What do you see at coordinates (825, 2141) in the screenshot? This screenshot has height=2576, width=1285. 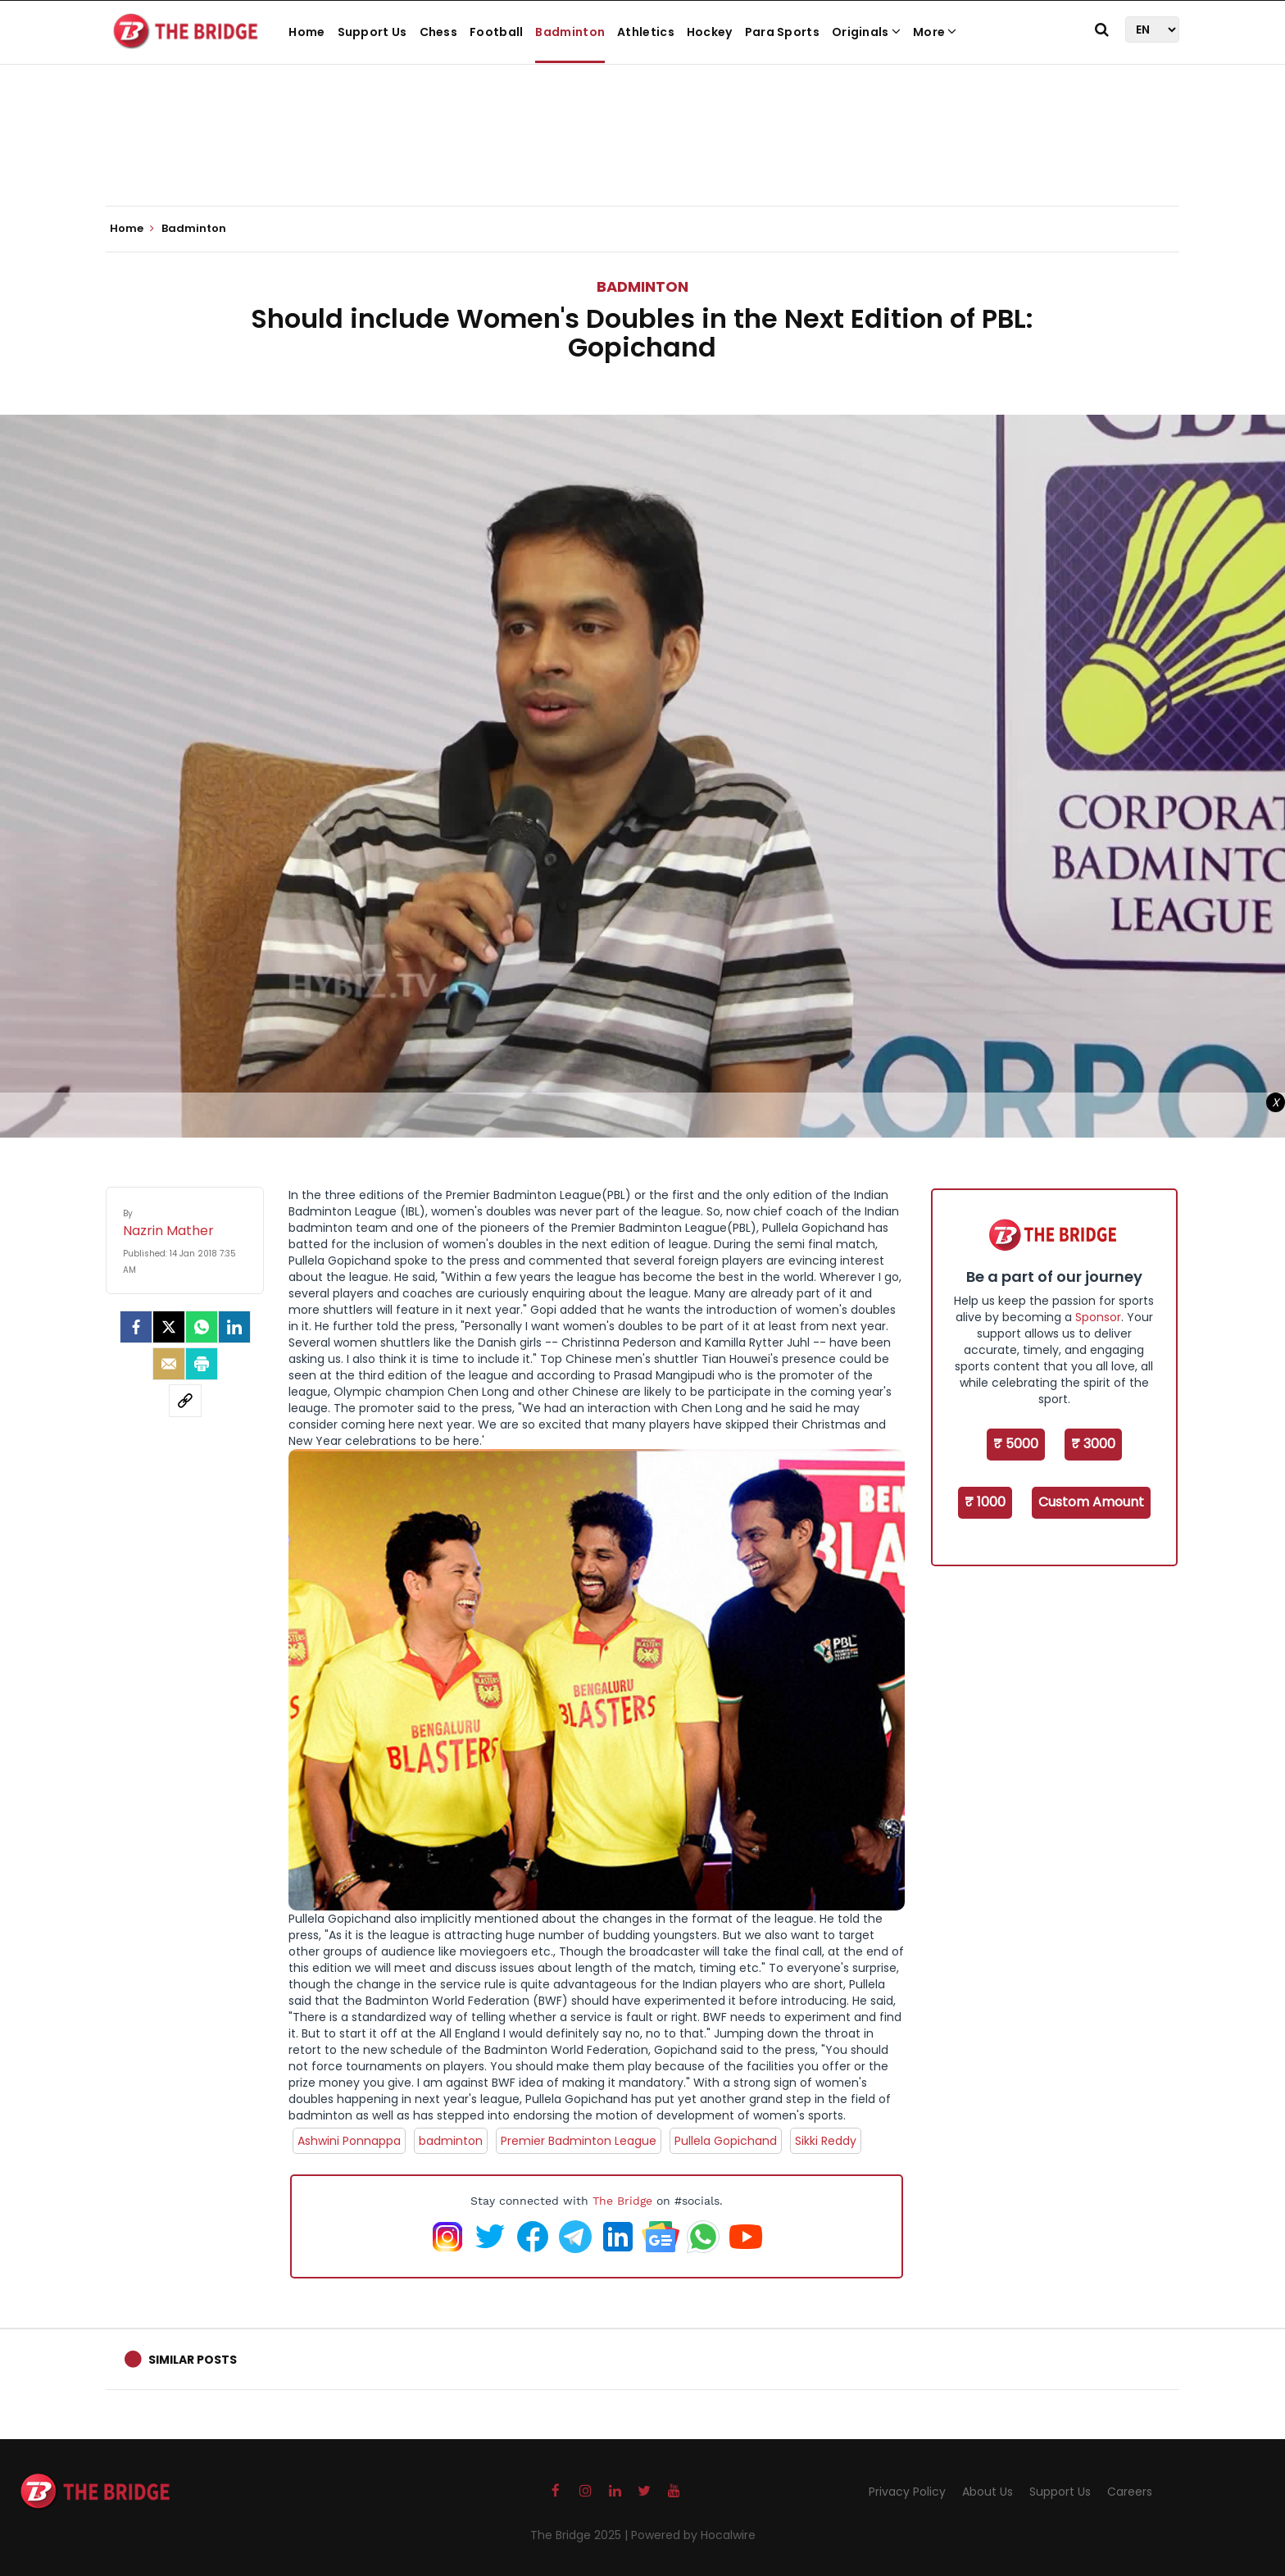 I see `Sikki Reddy` at bounding box center [825, 2141].